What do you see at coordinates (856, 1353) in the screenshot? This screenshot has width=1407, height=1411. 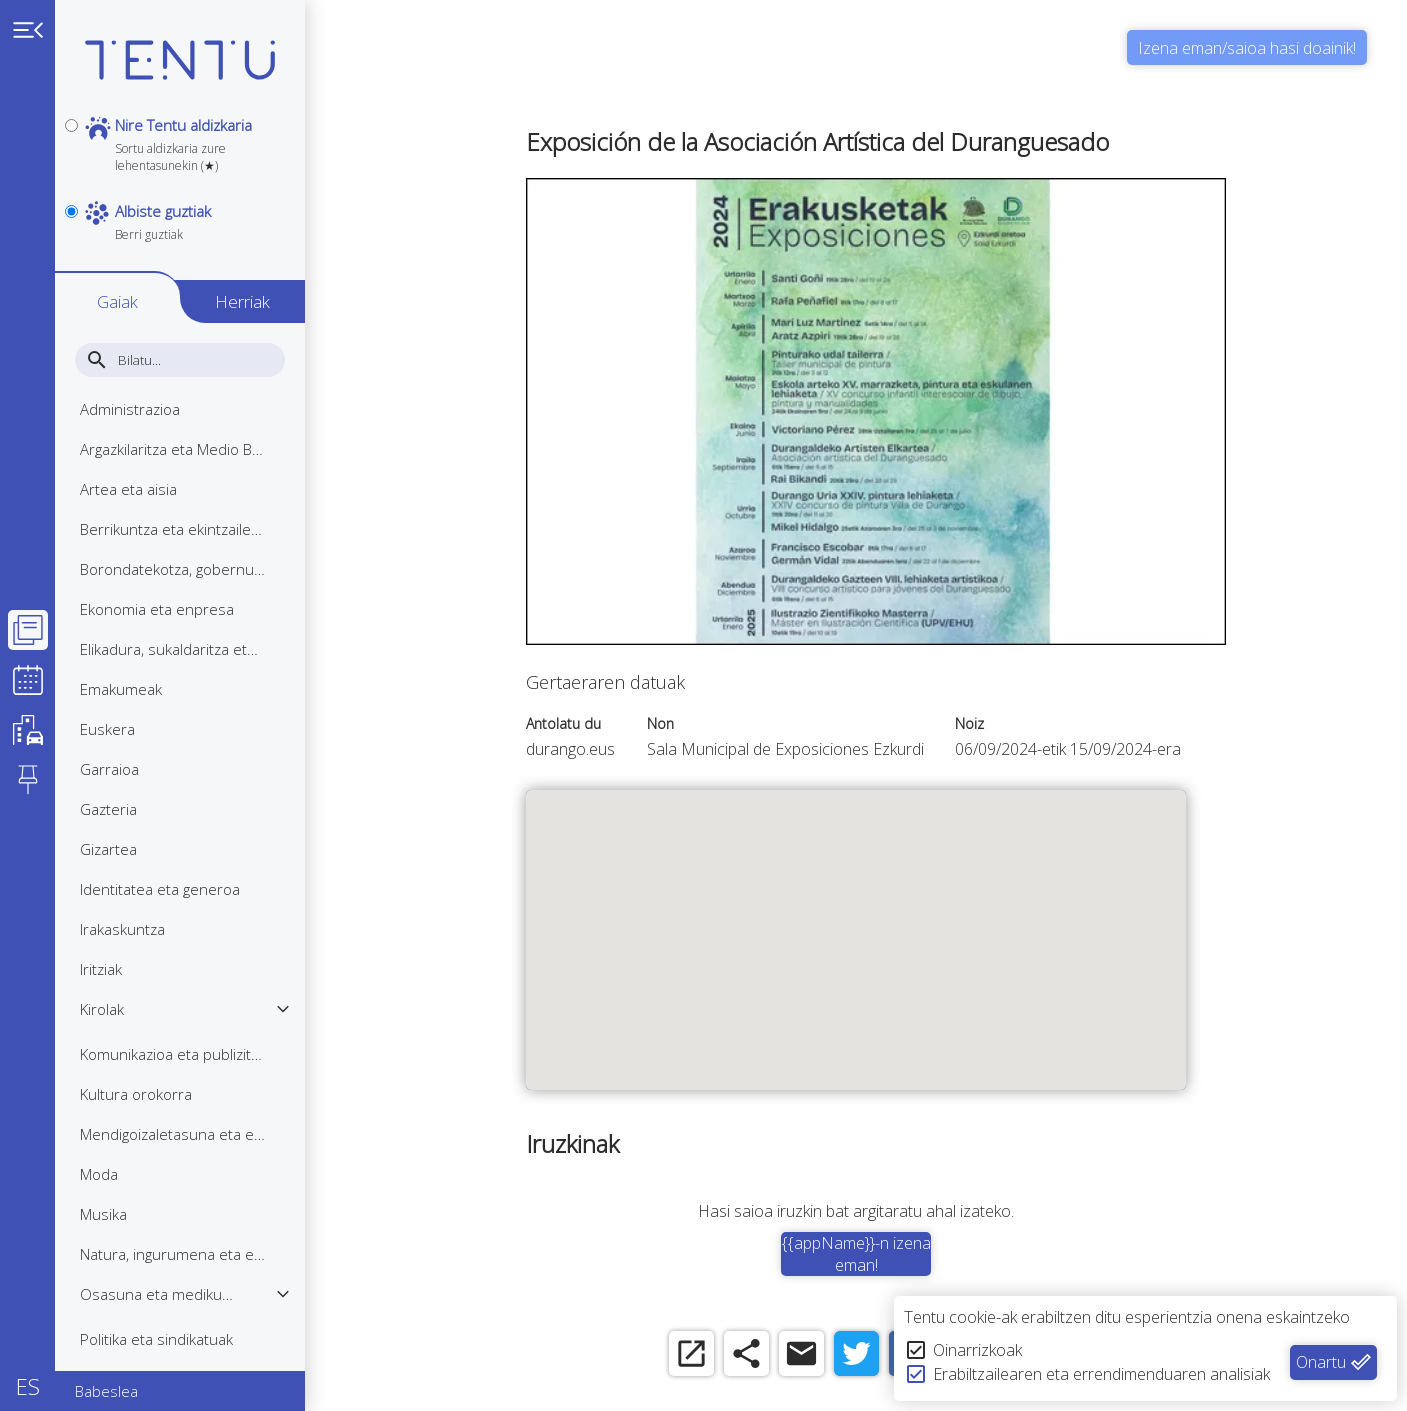 I see `[twitter]` at bounding box center [856, 1353].